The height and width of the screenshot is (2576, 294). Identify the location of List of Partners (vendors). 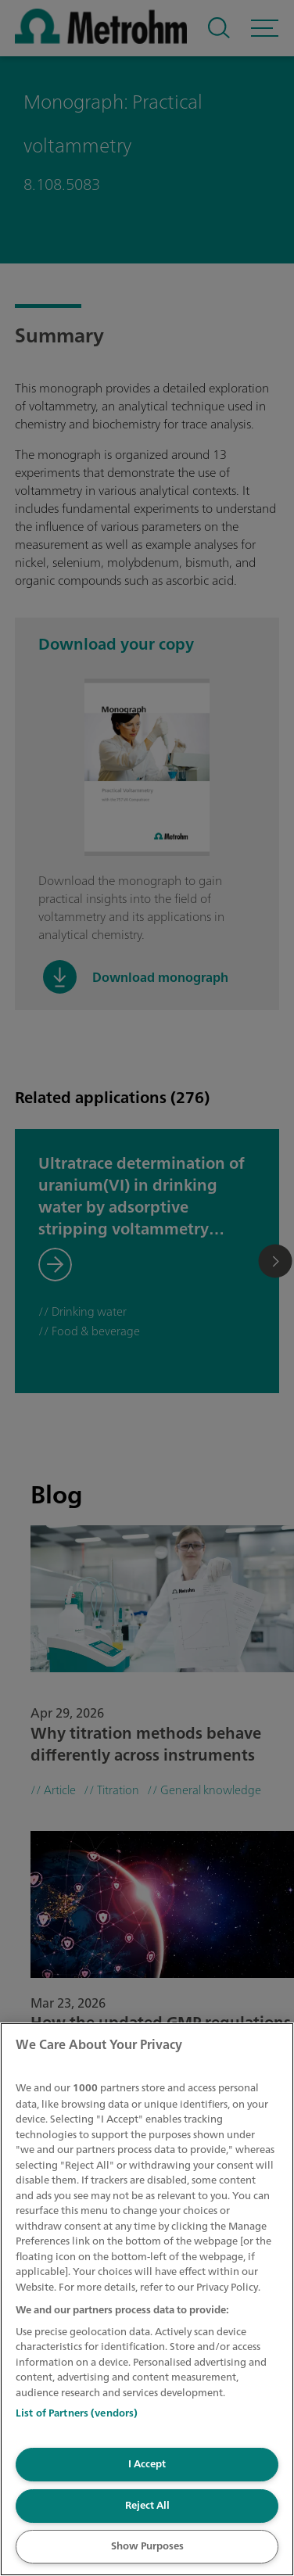
(77, 2413).